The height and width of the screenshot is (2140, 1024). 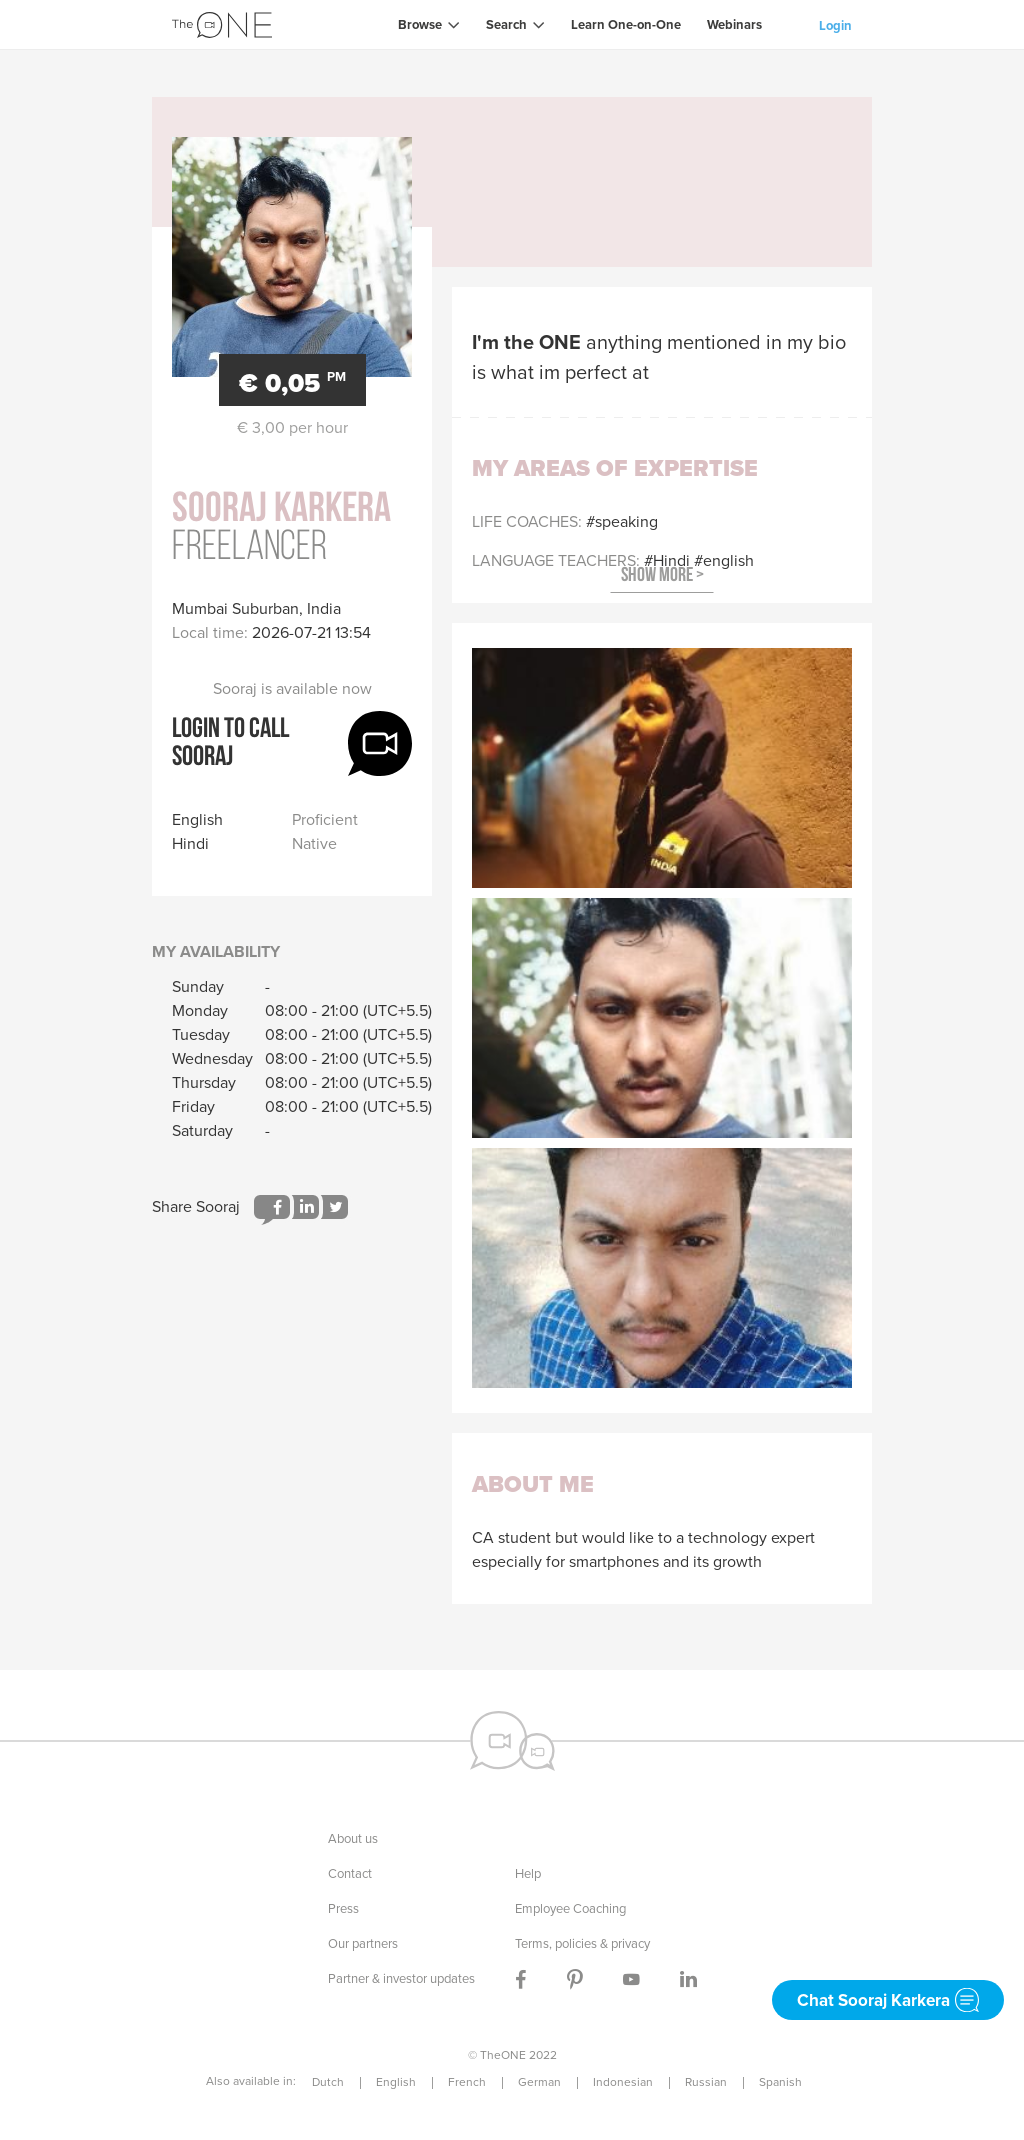 What do you see at coordinates (623, 2082) in the screenshot?
I see `Indonesian` at bounding box center [623, 2082].